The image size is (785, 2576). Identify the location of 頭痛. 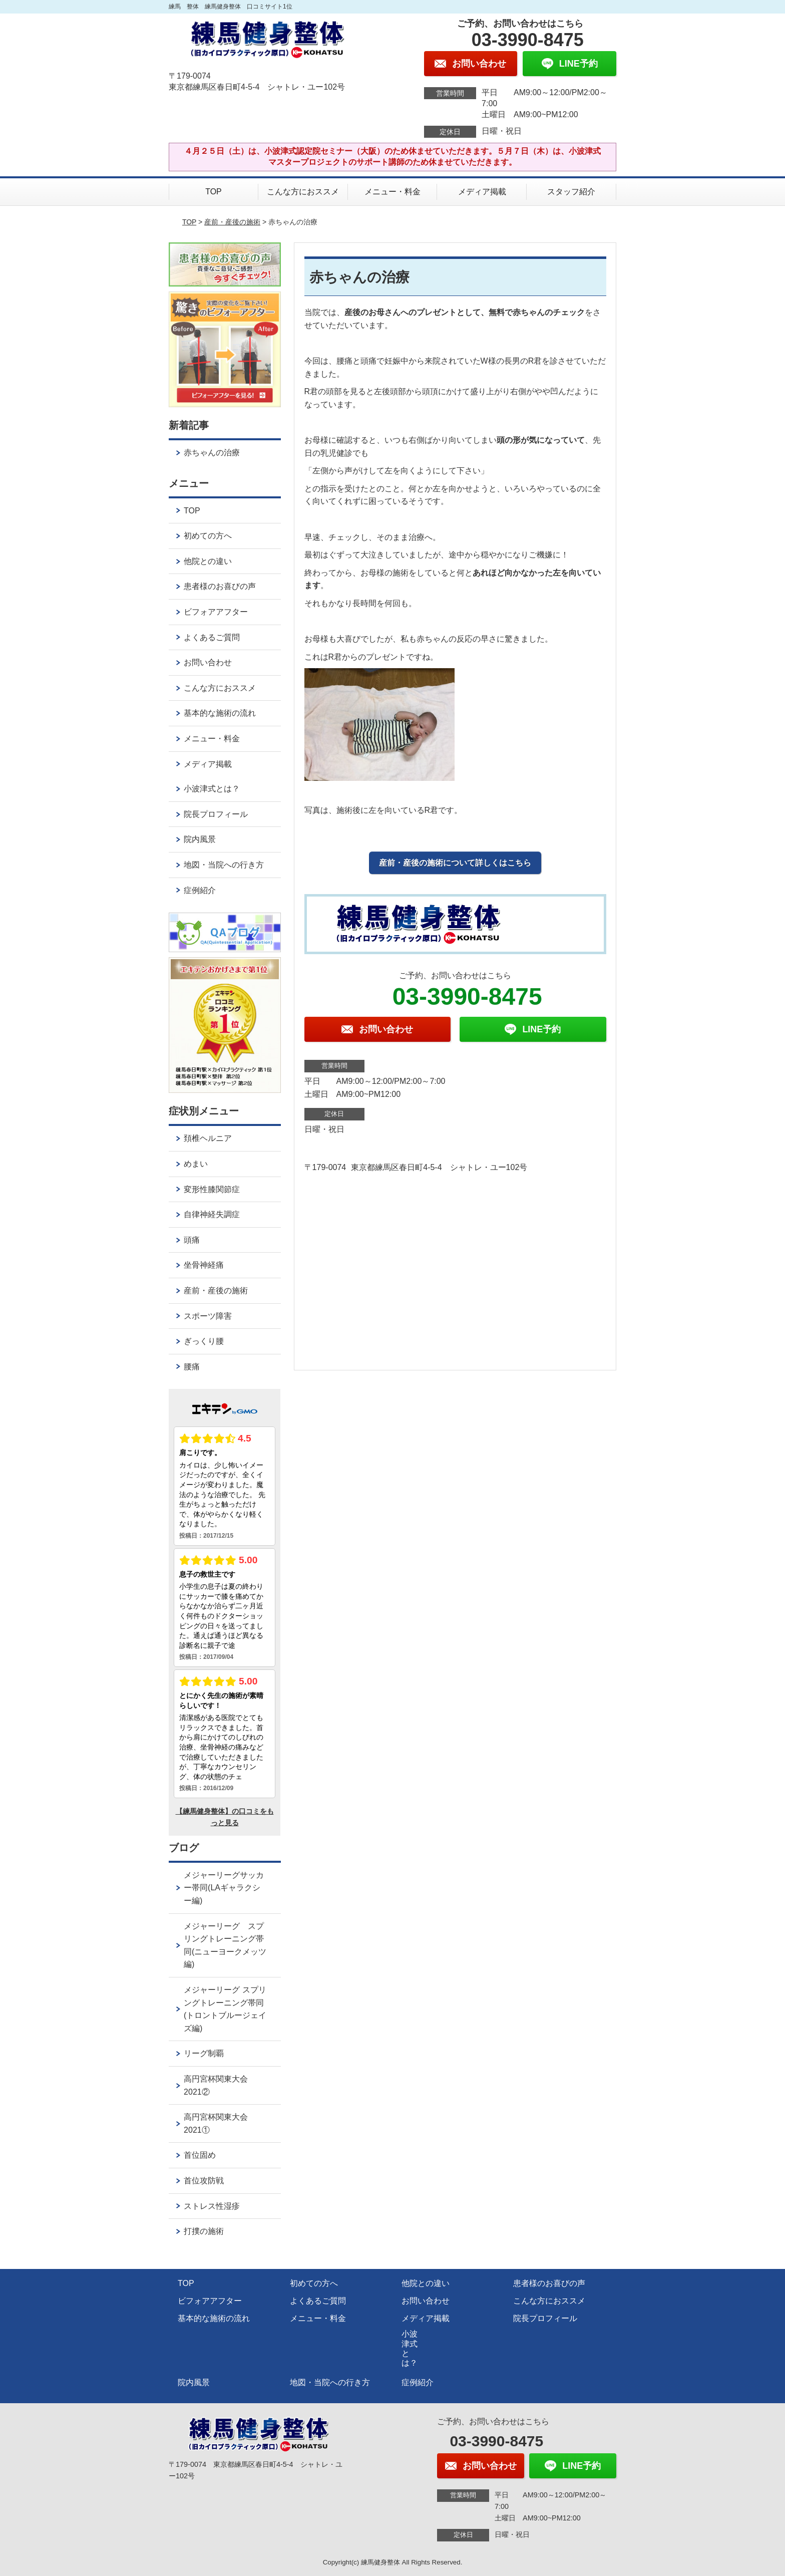
(192, 1240).